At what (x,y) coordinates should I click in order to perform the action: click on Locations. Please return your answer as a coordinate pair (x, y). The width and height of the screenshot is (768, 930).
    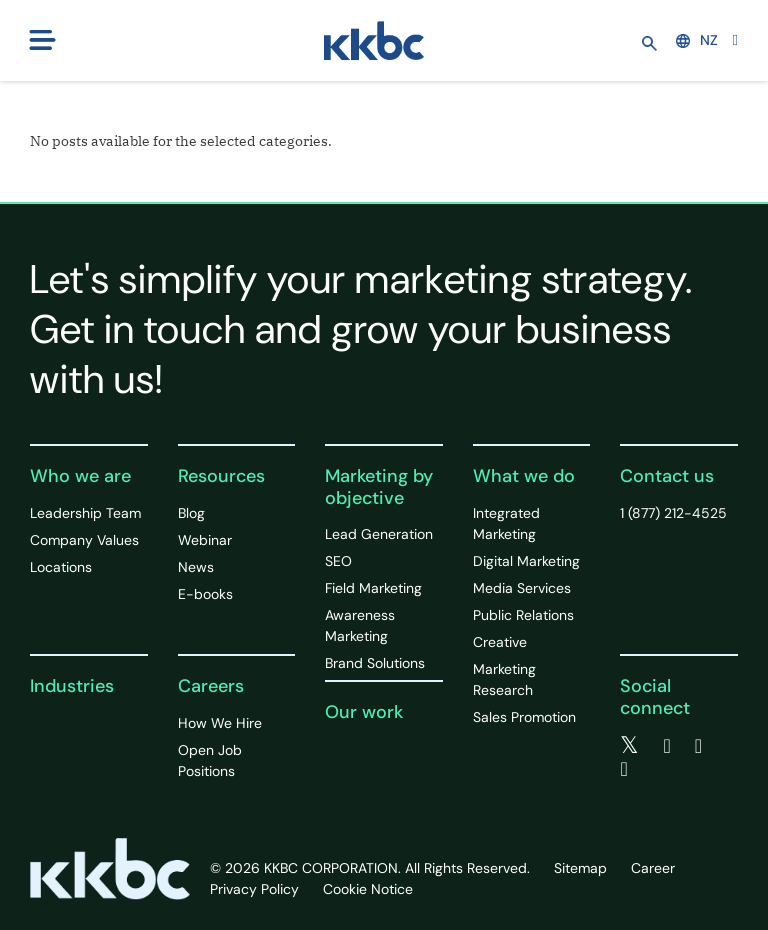
    Looking at the image, I should click on (61, 567).